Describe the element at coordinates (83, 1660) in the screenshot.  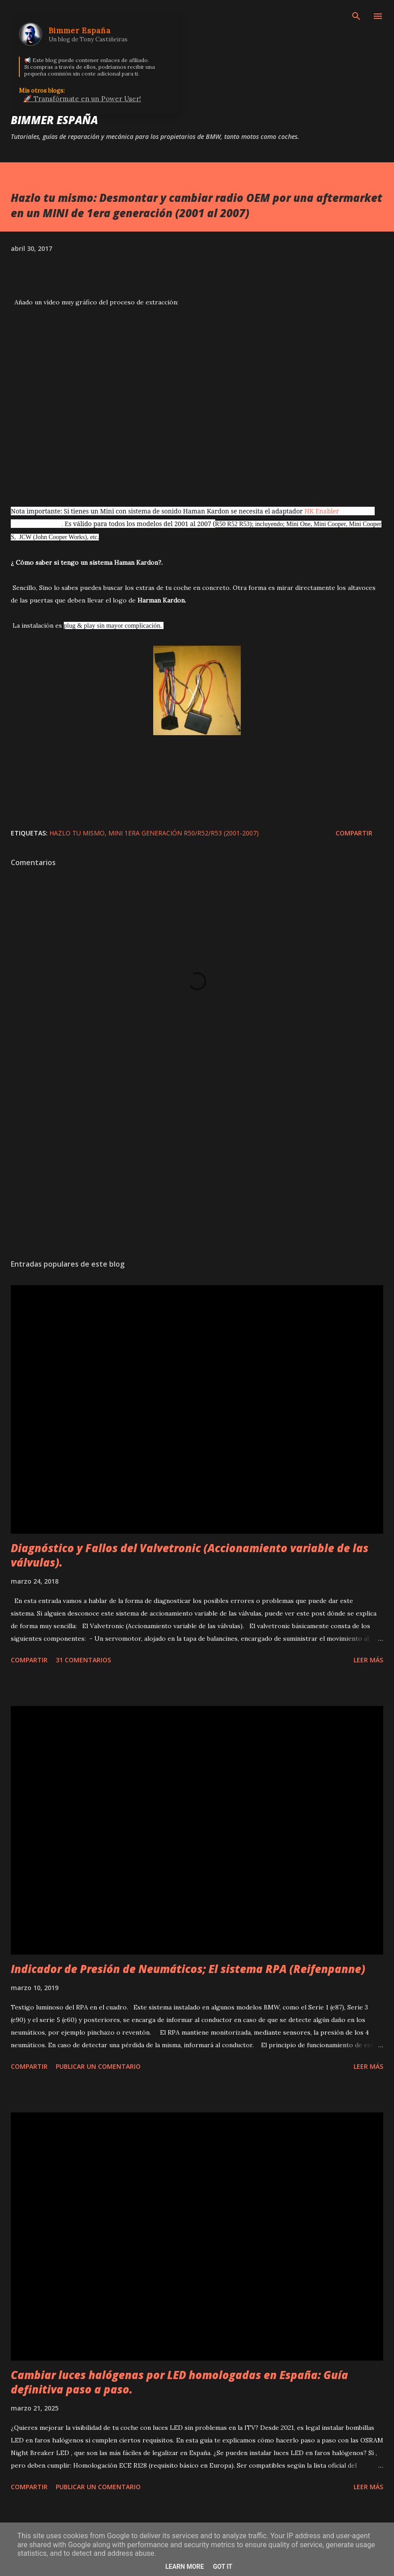
I see `31 comentarios` at that location.